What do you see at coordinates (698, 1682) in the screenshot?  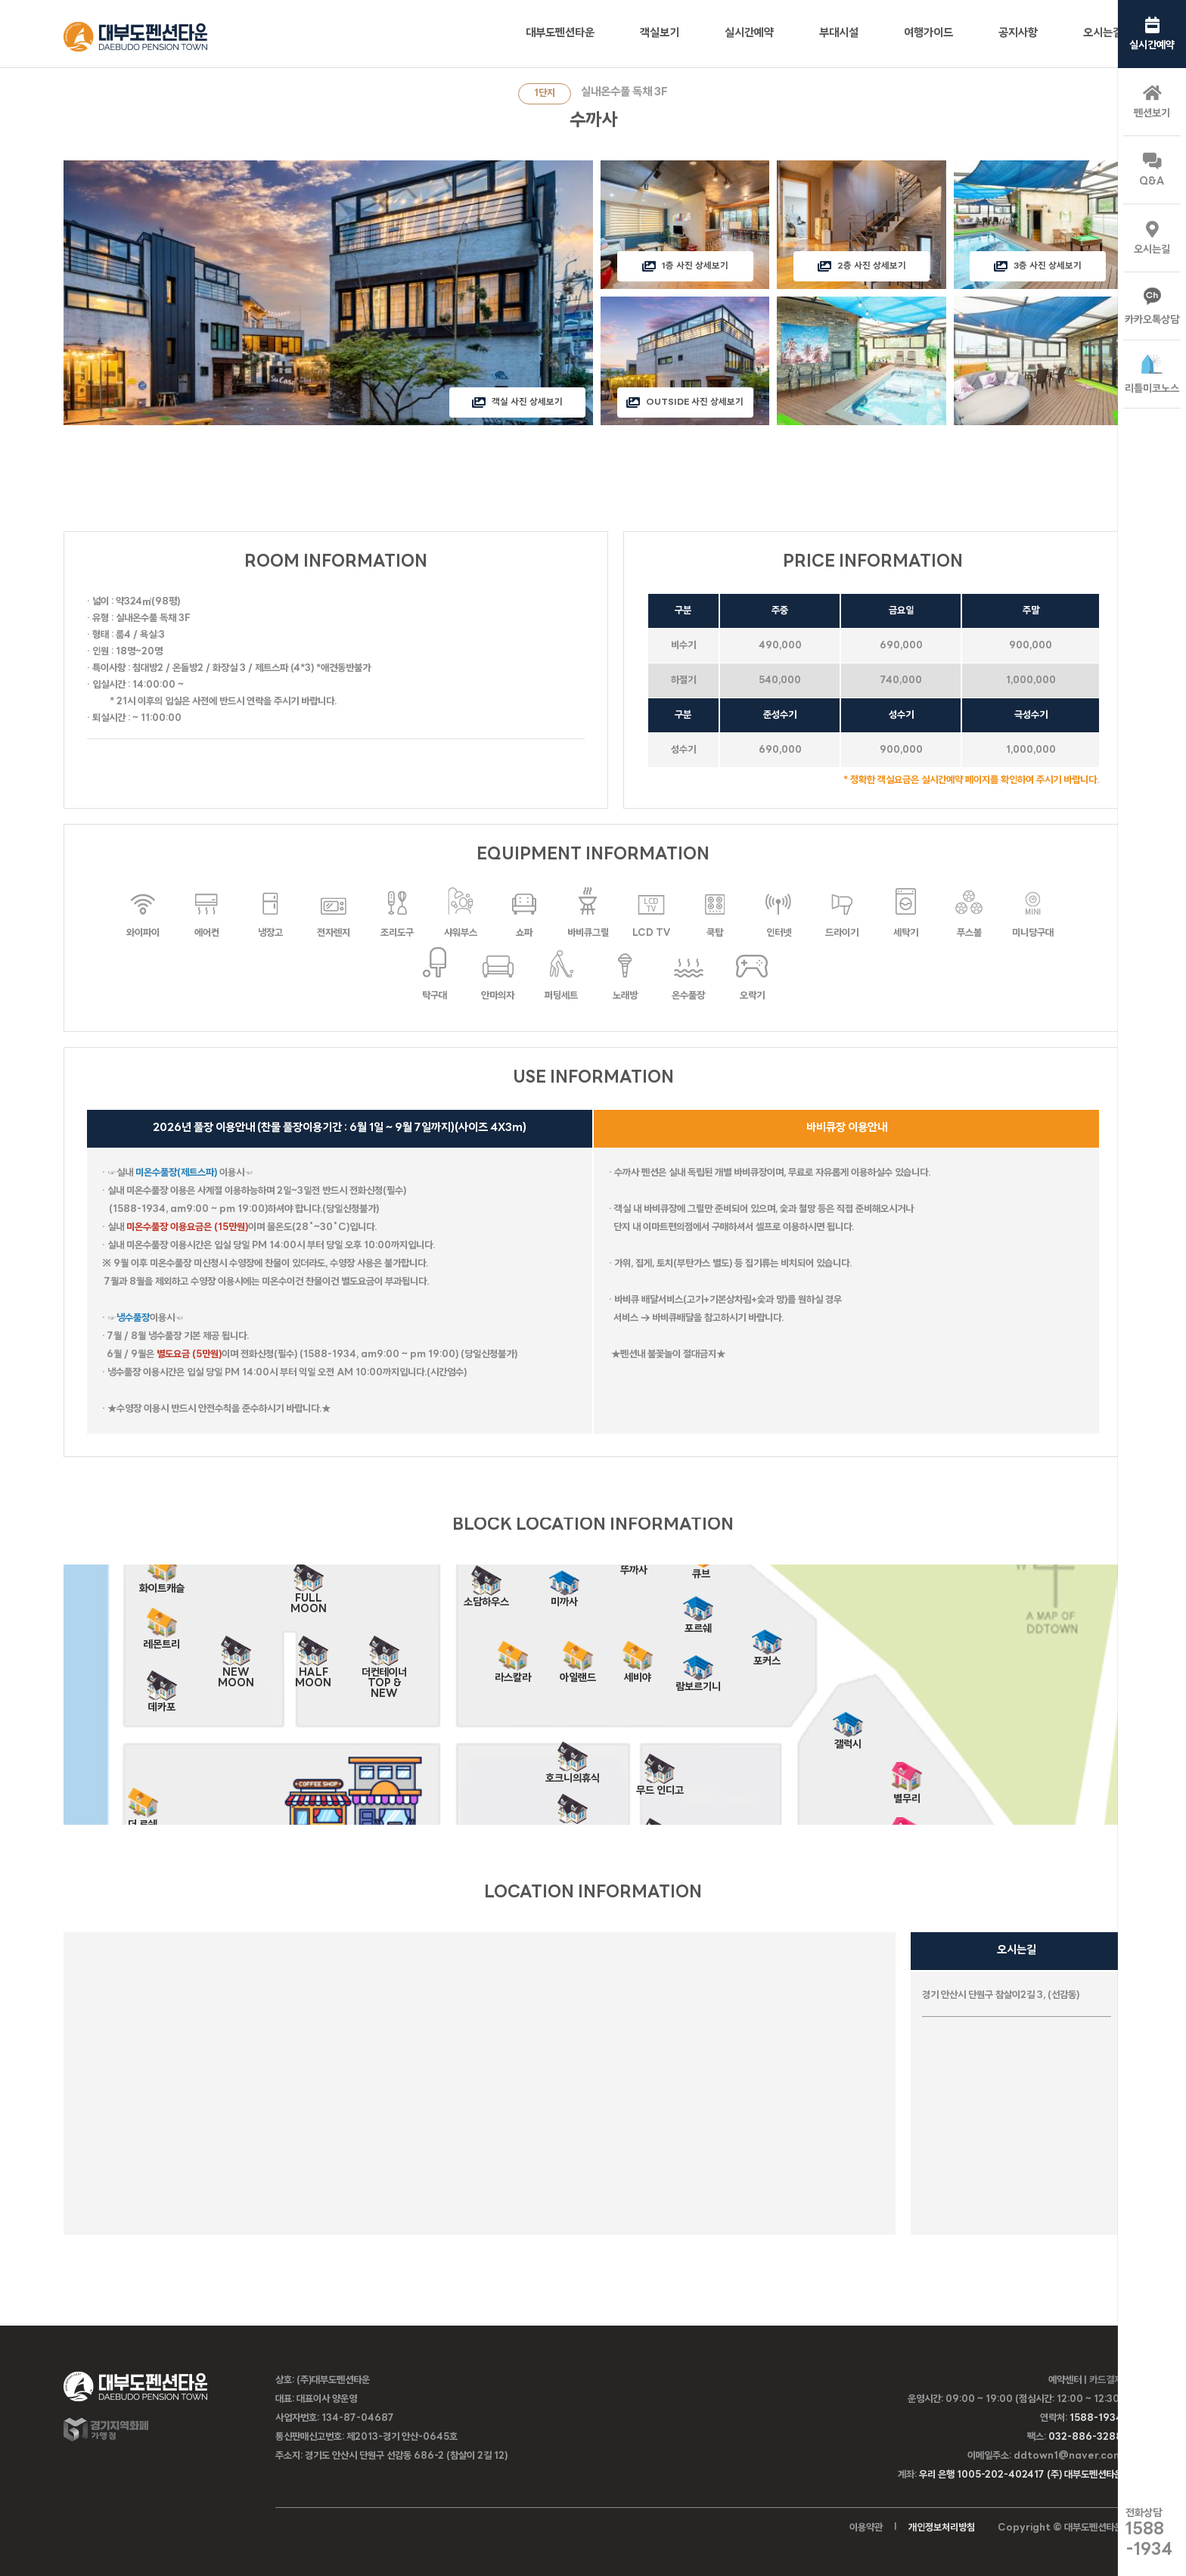 I see `람보르기니` at bounding box center [698, 1682].